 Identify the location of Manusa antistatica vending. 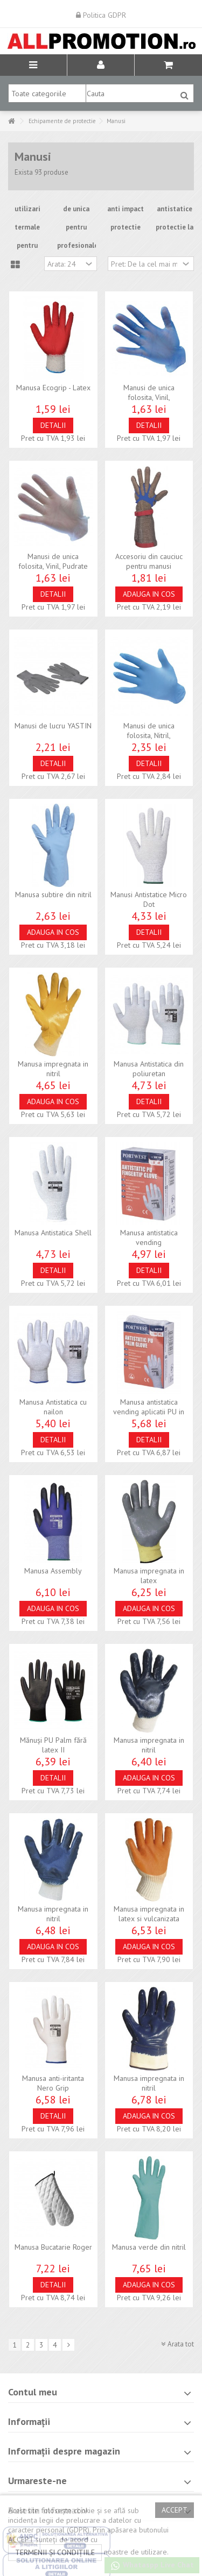
(149, 1237).